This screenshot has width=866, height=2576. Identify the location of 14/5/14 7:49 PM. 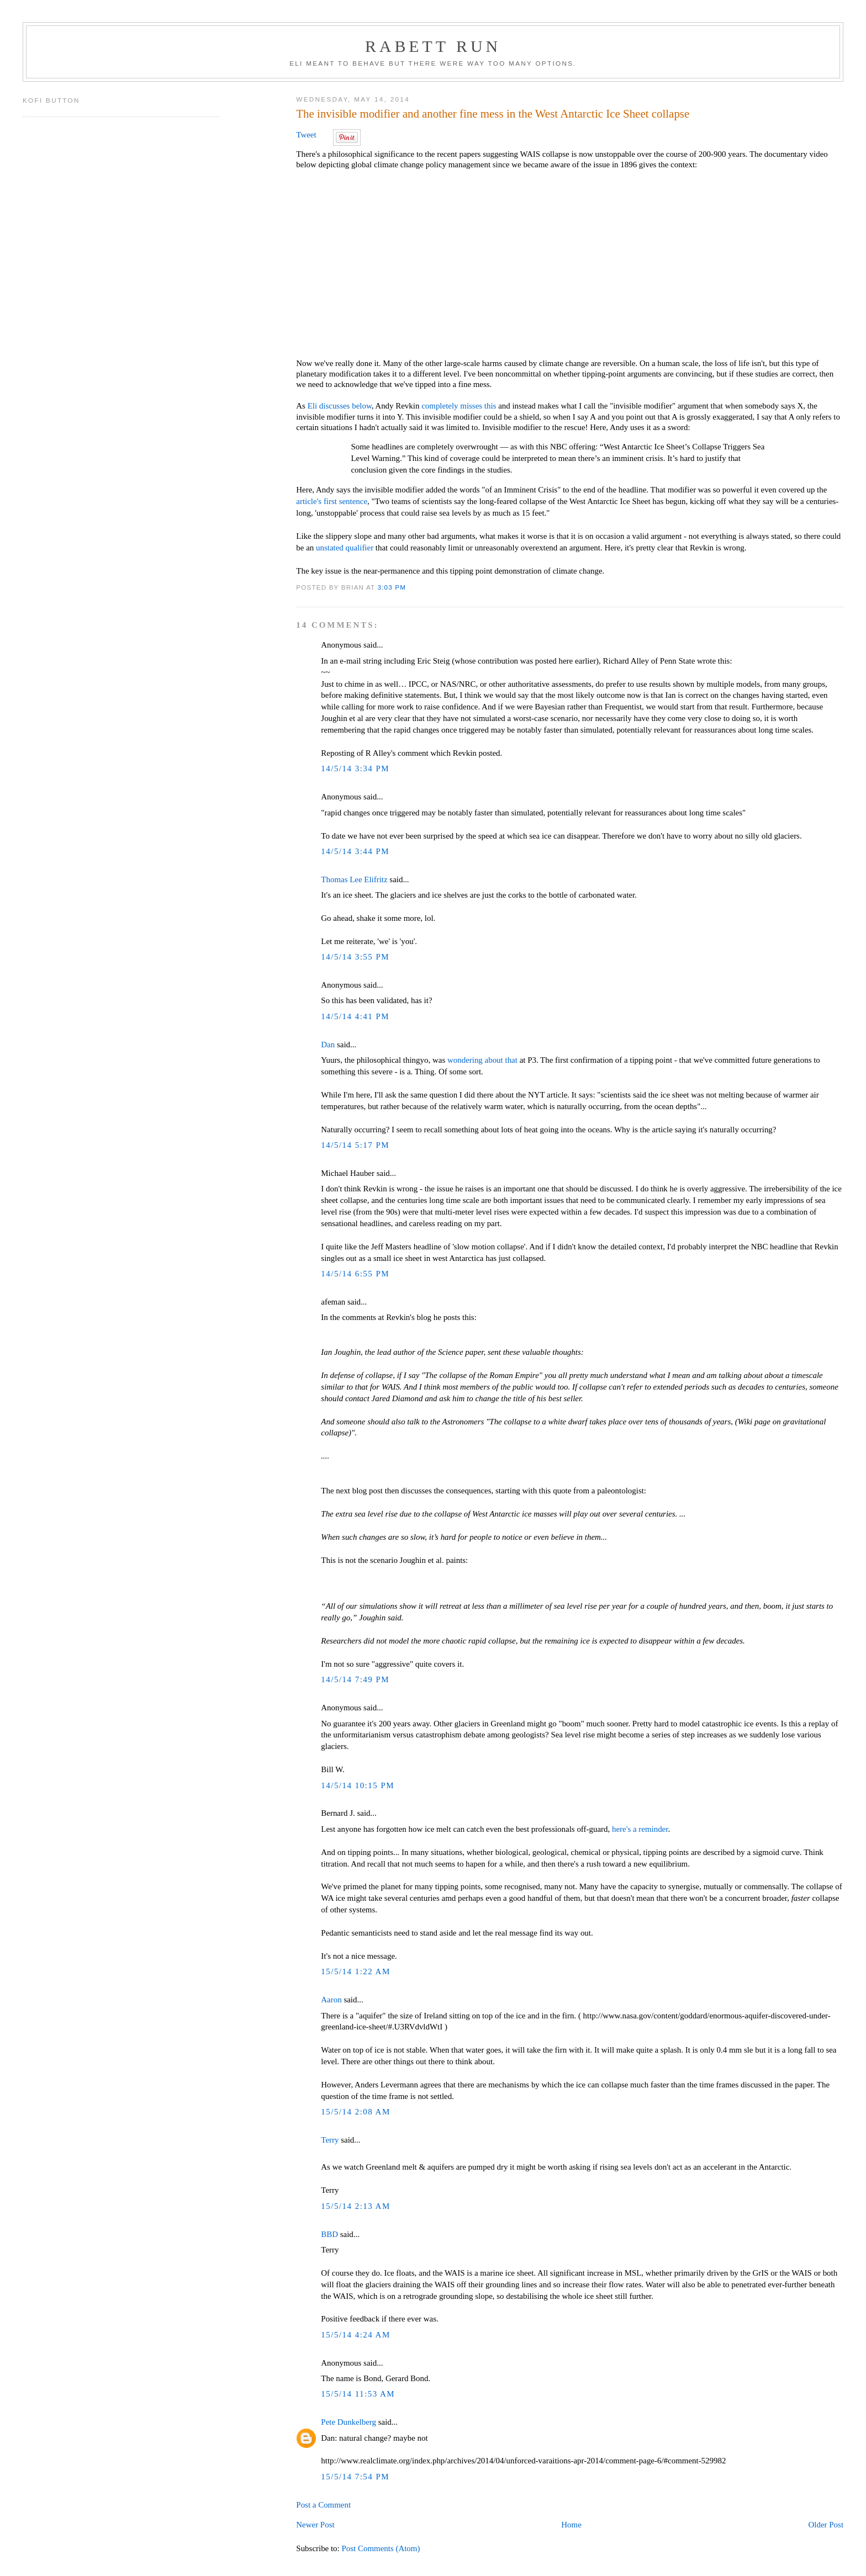
(355, 1679).